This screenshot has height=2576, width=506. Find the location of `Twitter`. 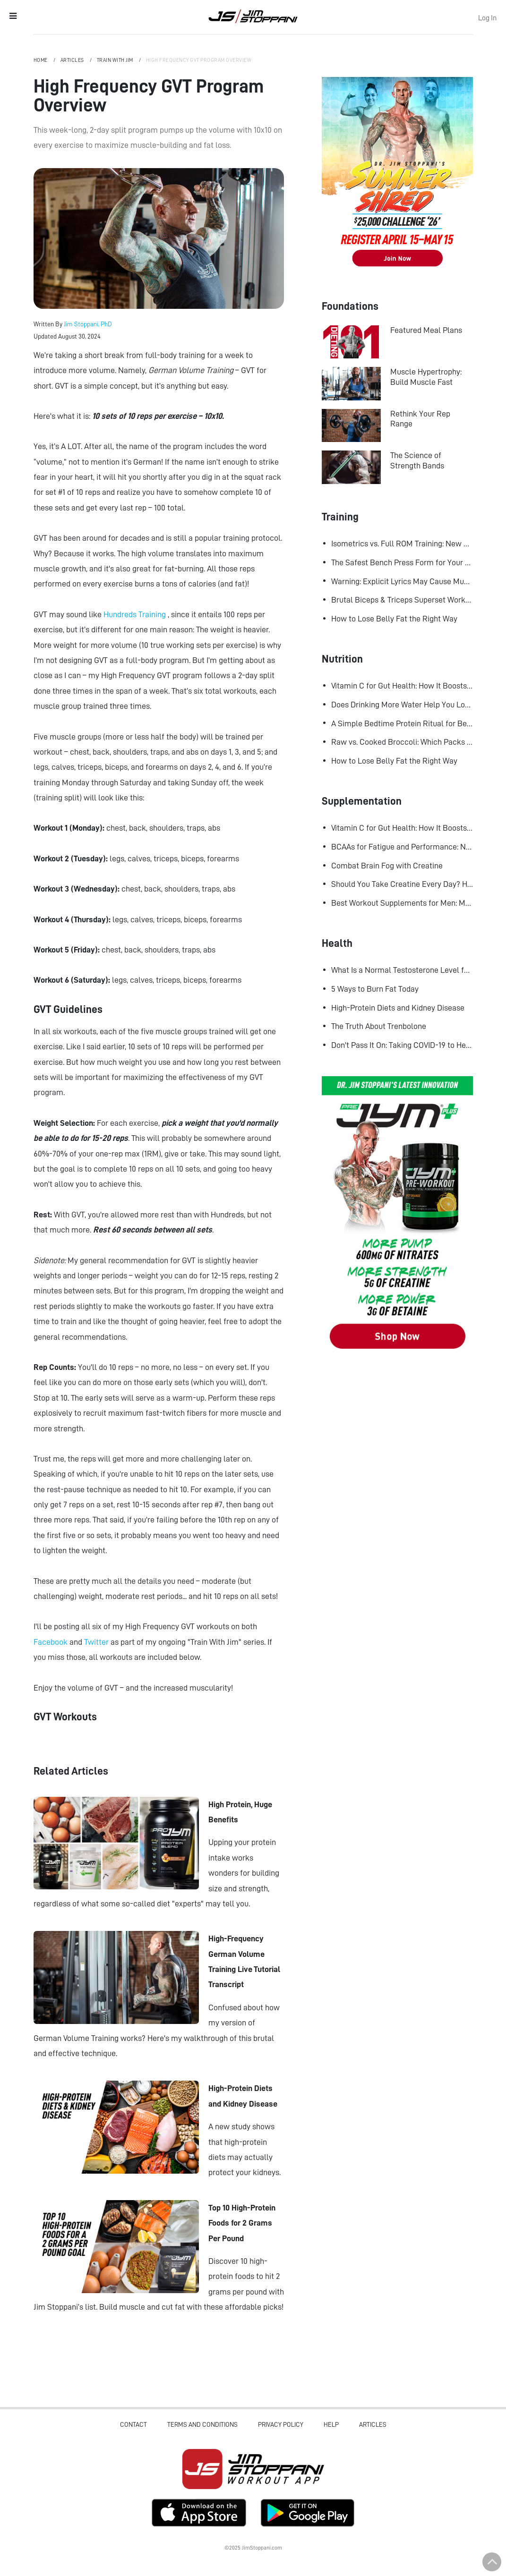

Twitter is located at coordinates (97, 1642).